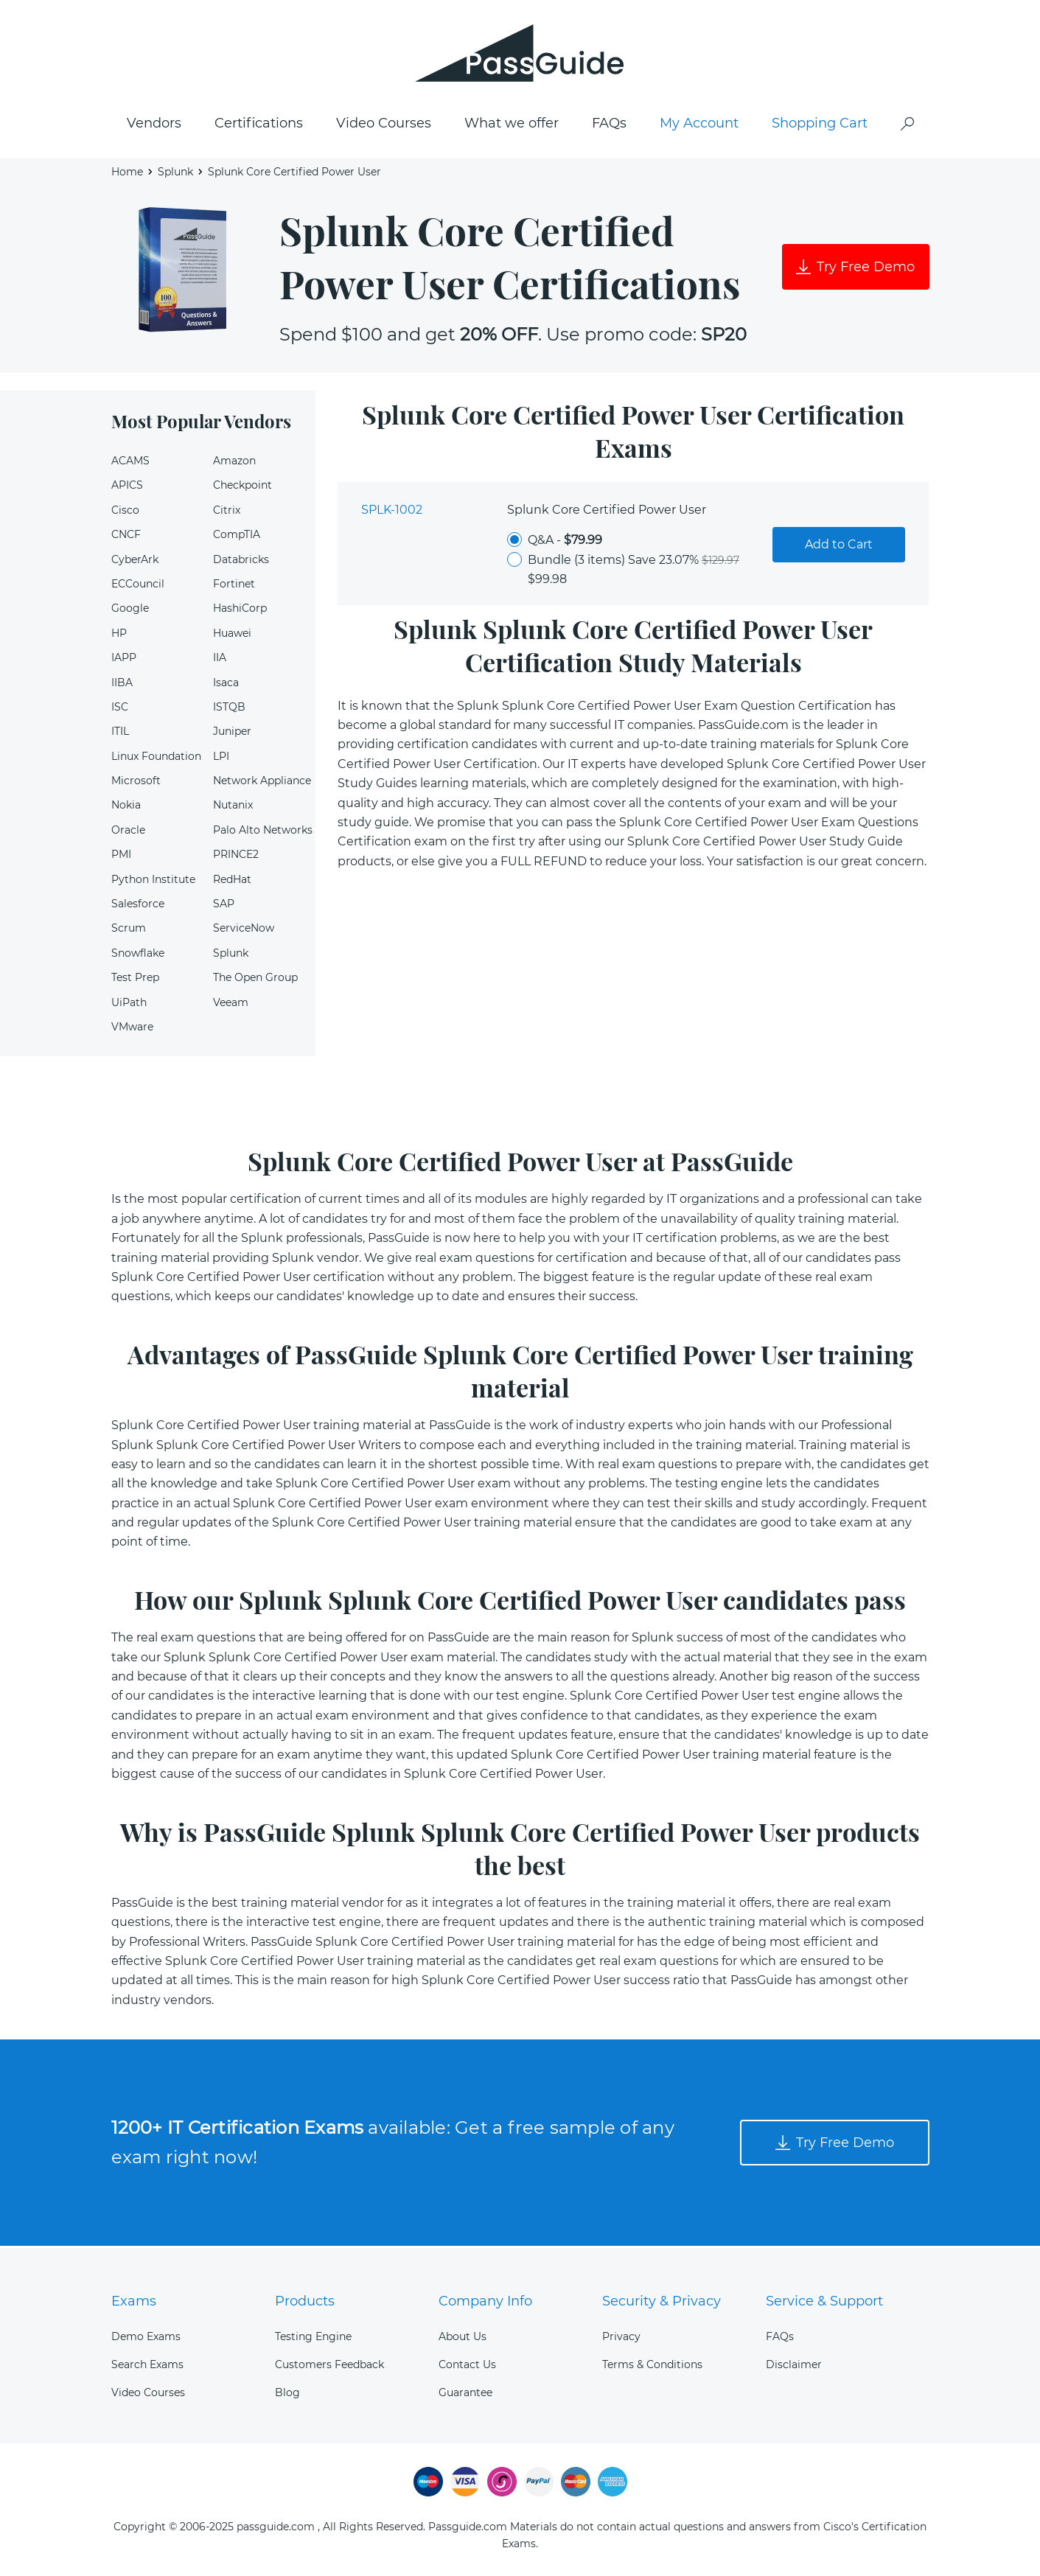  Describe the element at coordinates (621, 2336) in the screenshot. I see `Privacy` at that location.